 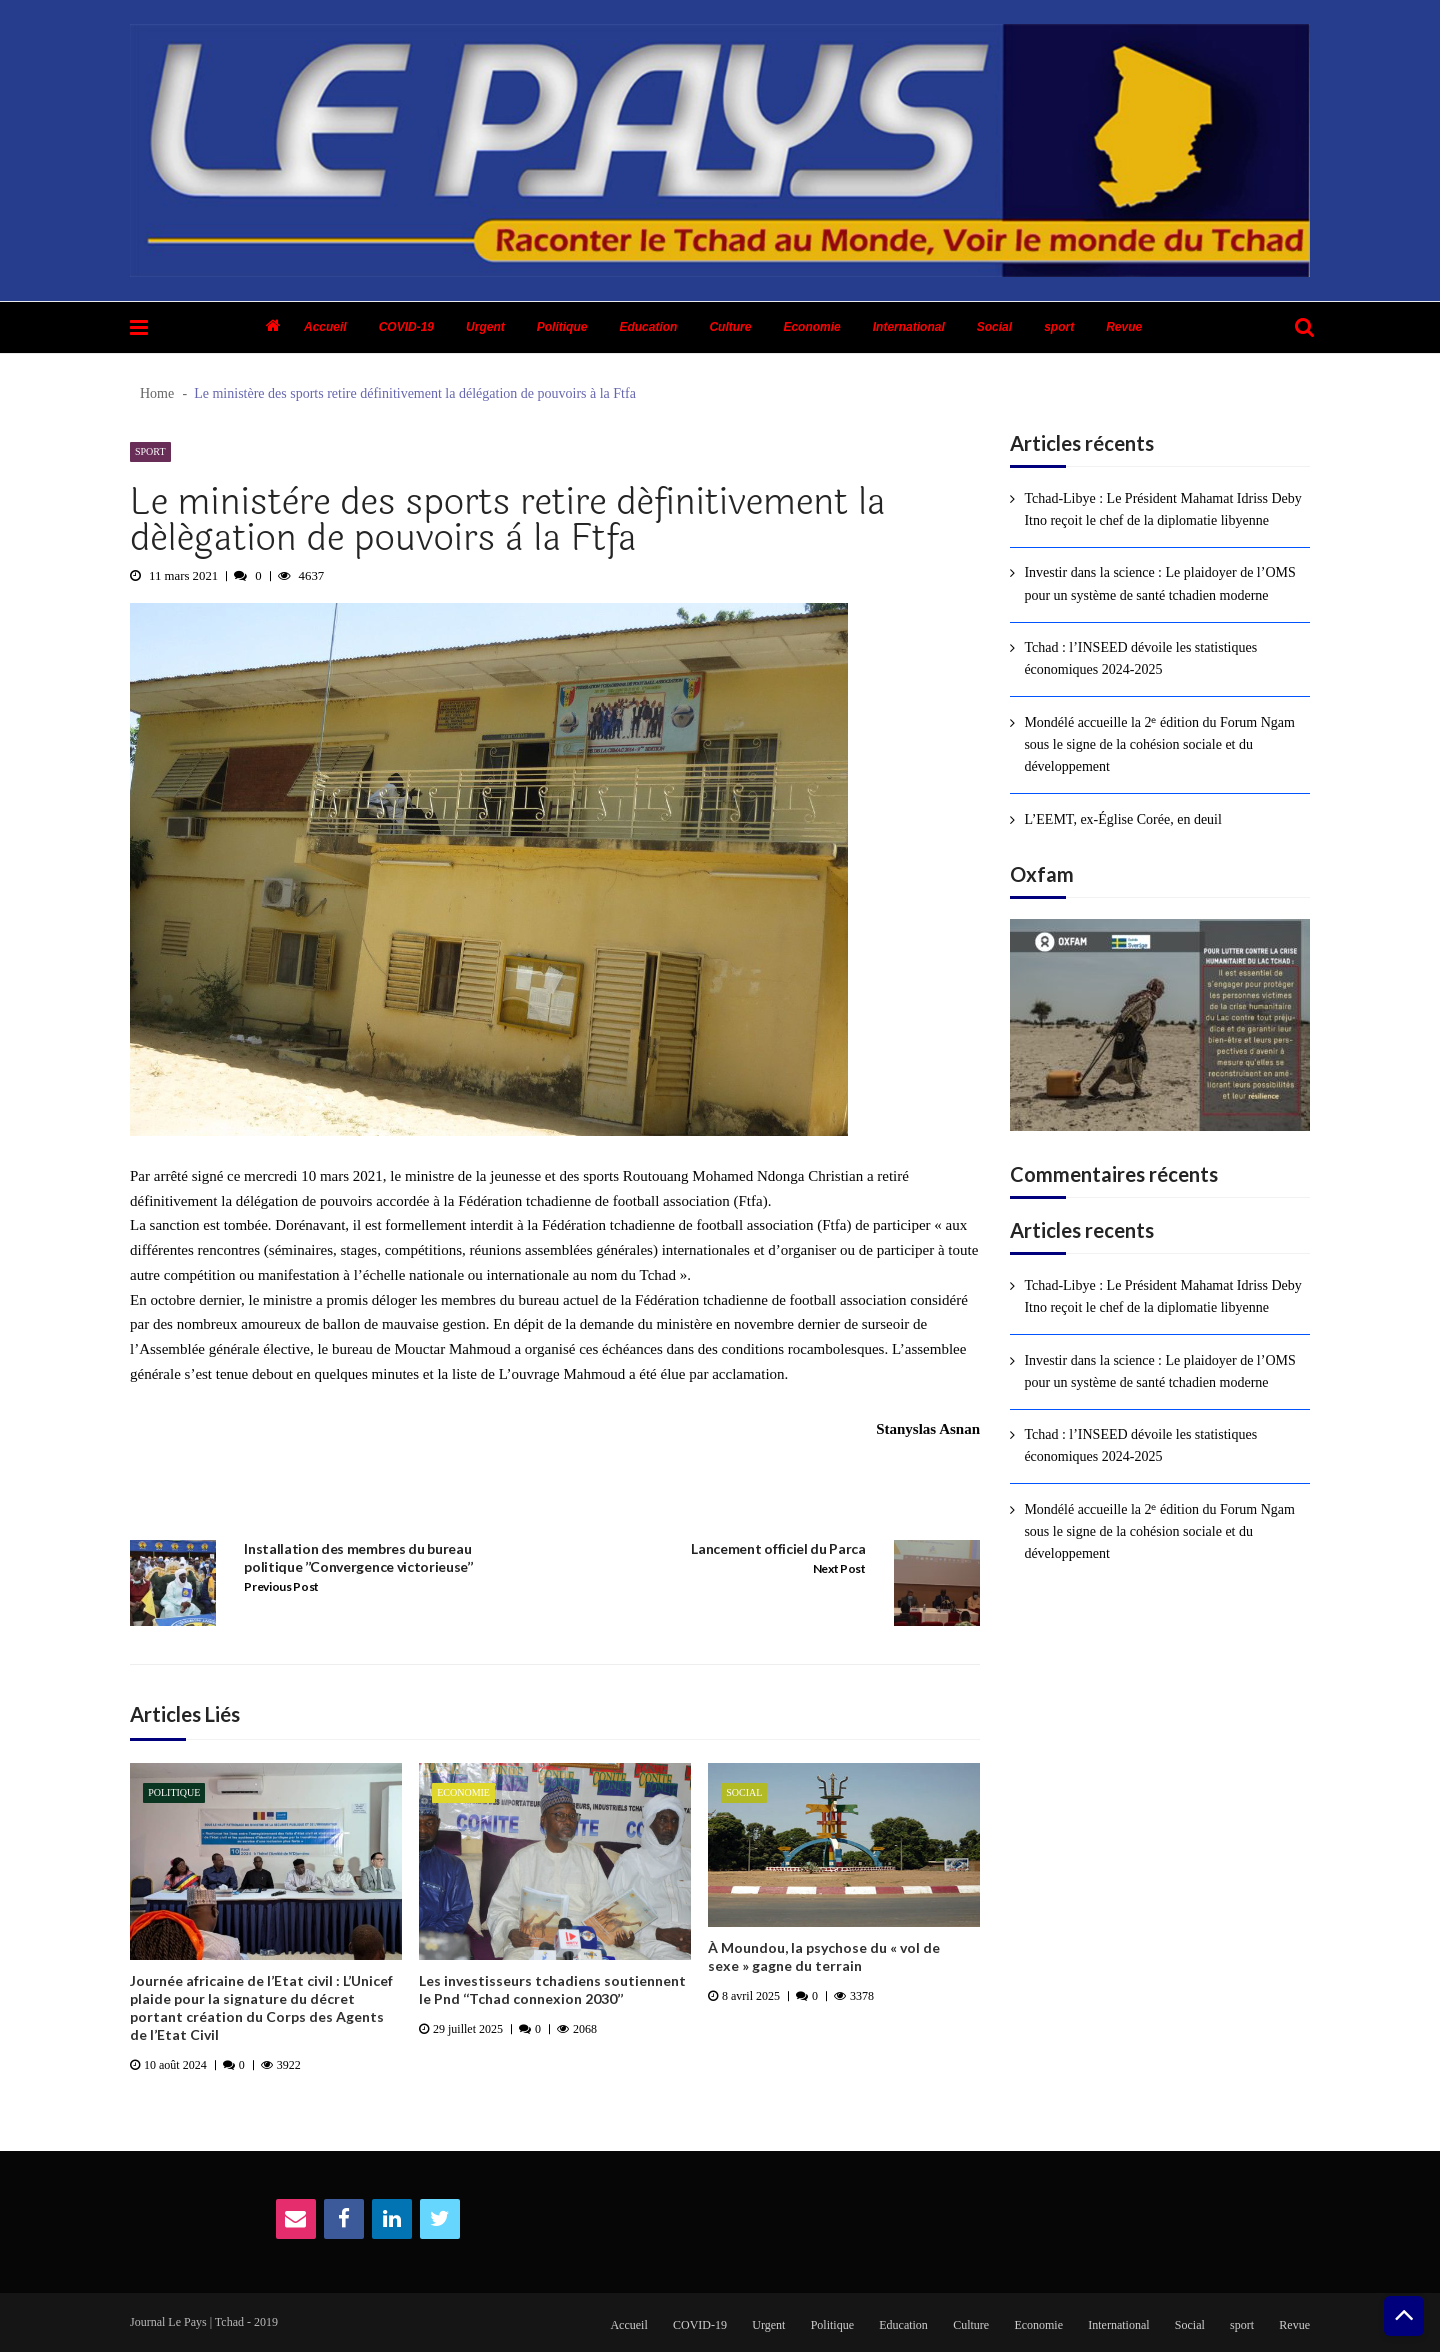 I want to click on Economie, so click(x=811, y=327).